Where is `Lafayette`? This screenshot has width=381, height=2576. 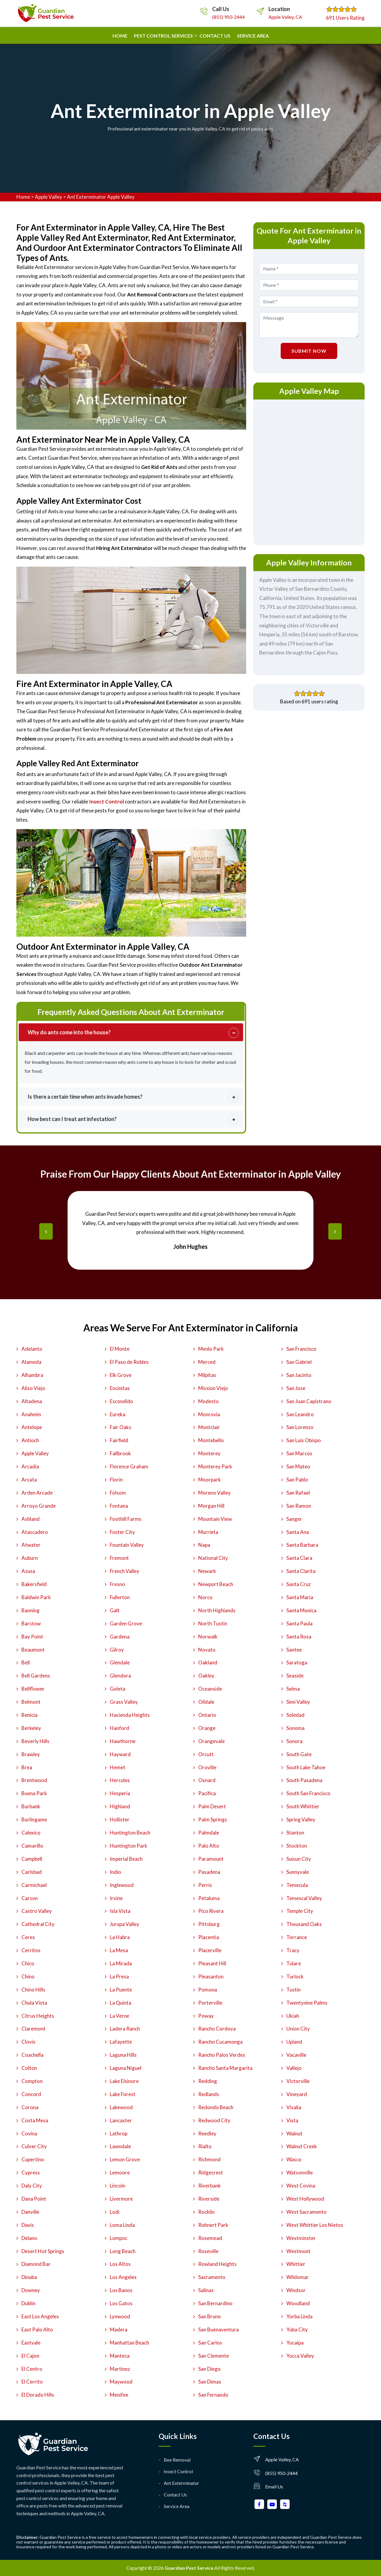 Lafayette is located at coordinates (121, 2042).